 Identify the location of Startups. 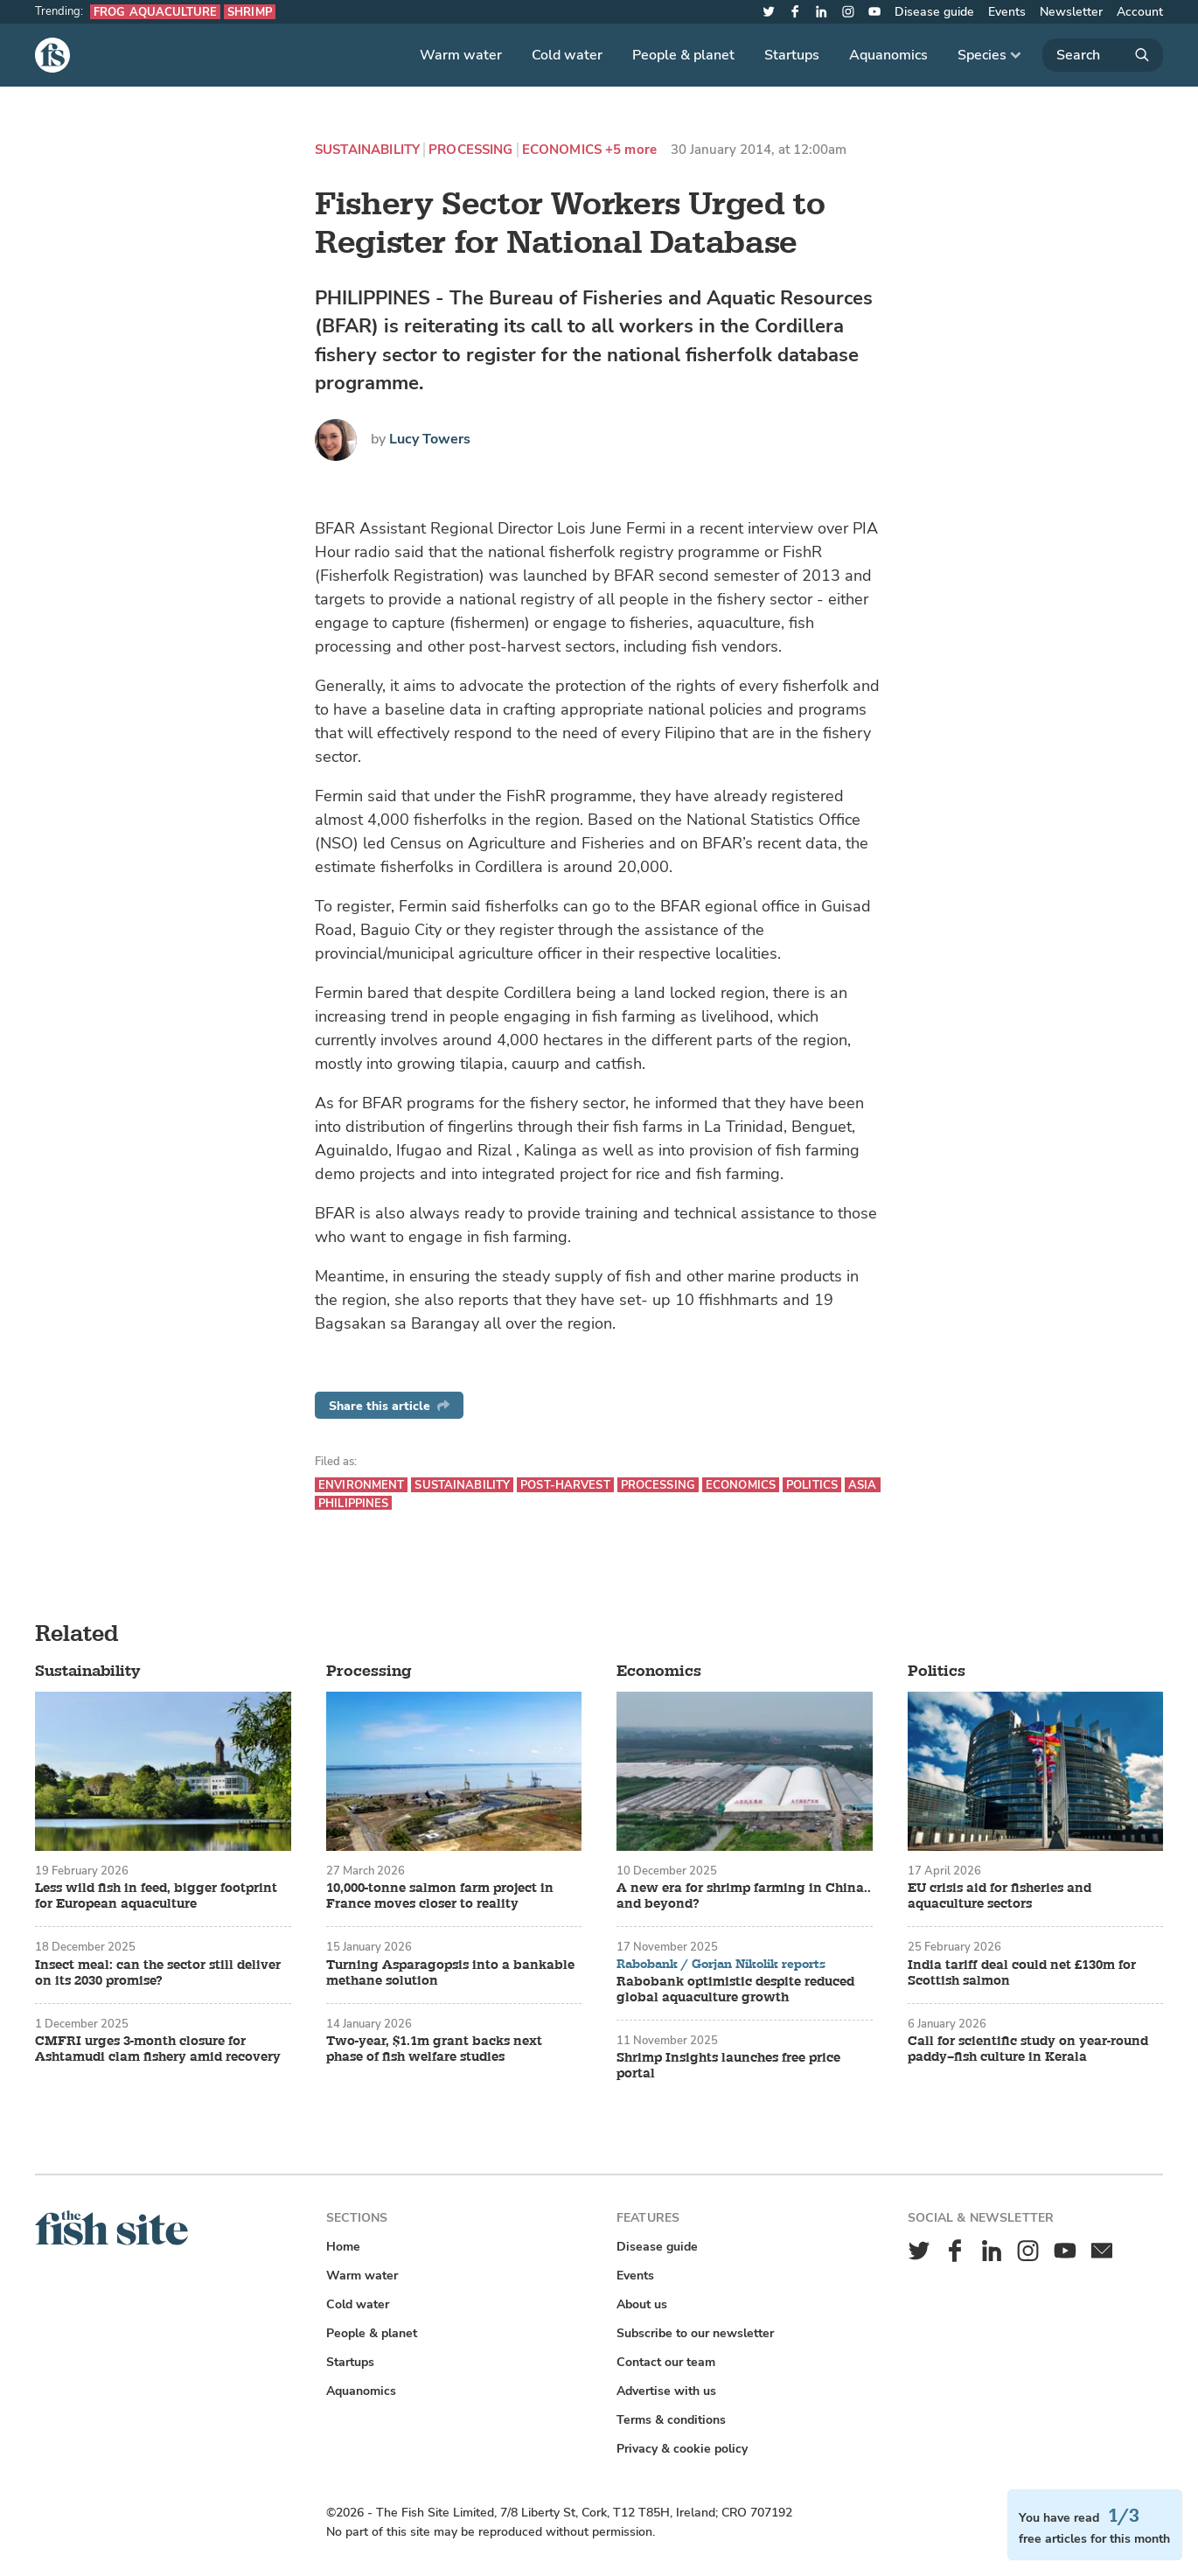
(791, 55).